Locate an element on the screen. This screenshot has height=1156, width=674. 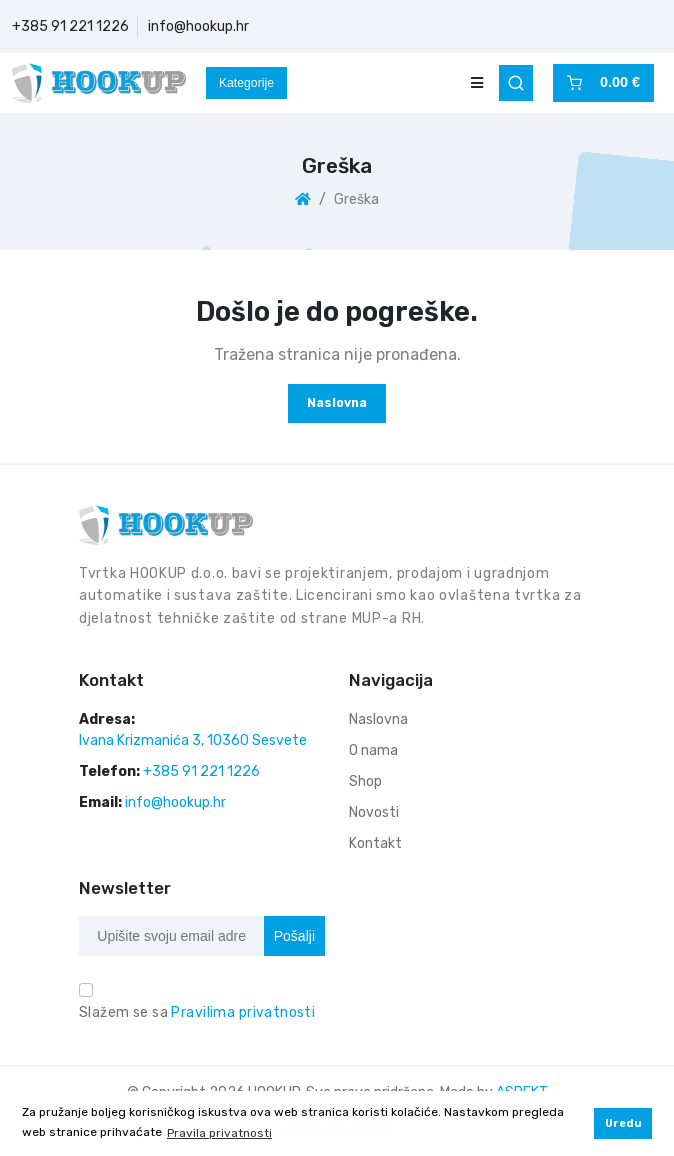
Kategorije is located at coordinates (246, 83).